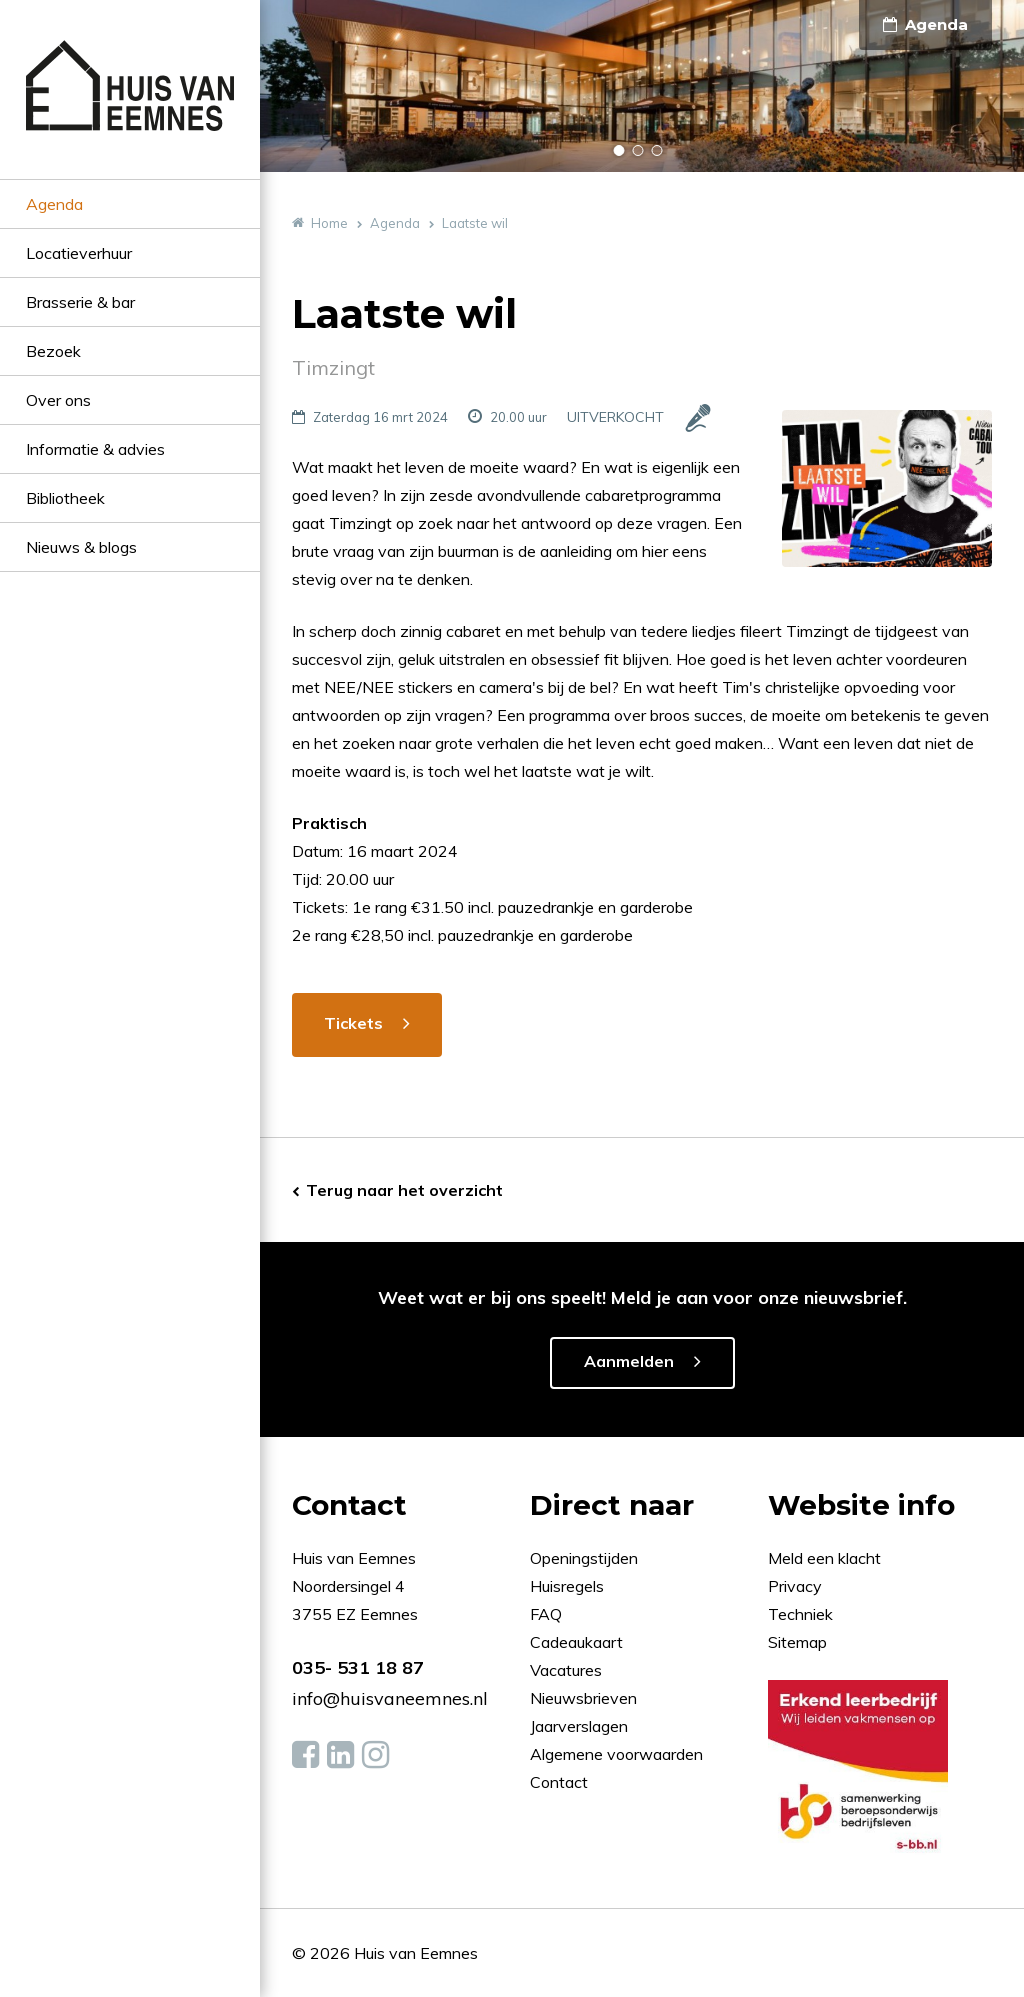 The height and width of the screenshot is (1997, 1024). What do you see at coordinates (81, 547) in the screenshot?
I see `Nieuws & blogs` at bounding box center [81, 547].